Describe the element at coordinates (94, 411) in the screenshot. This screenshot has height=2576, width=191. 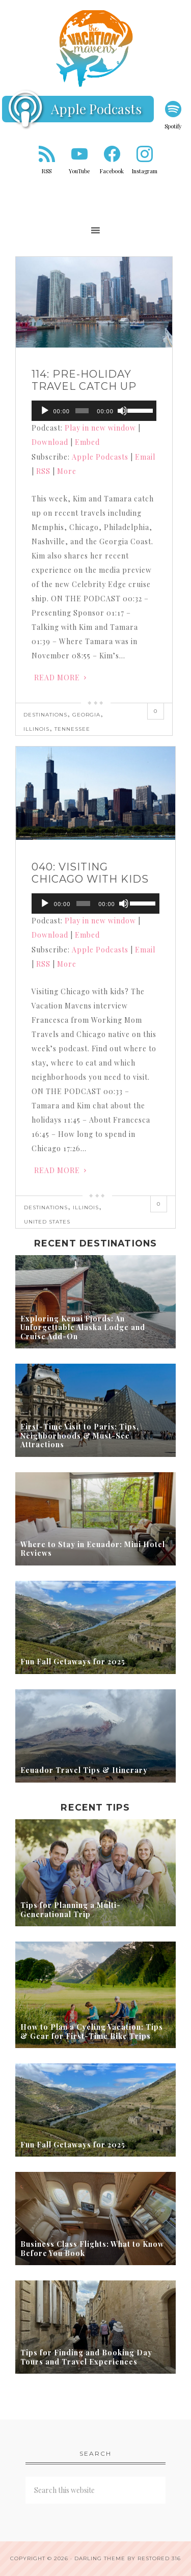
I see `[application]` at that location.